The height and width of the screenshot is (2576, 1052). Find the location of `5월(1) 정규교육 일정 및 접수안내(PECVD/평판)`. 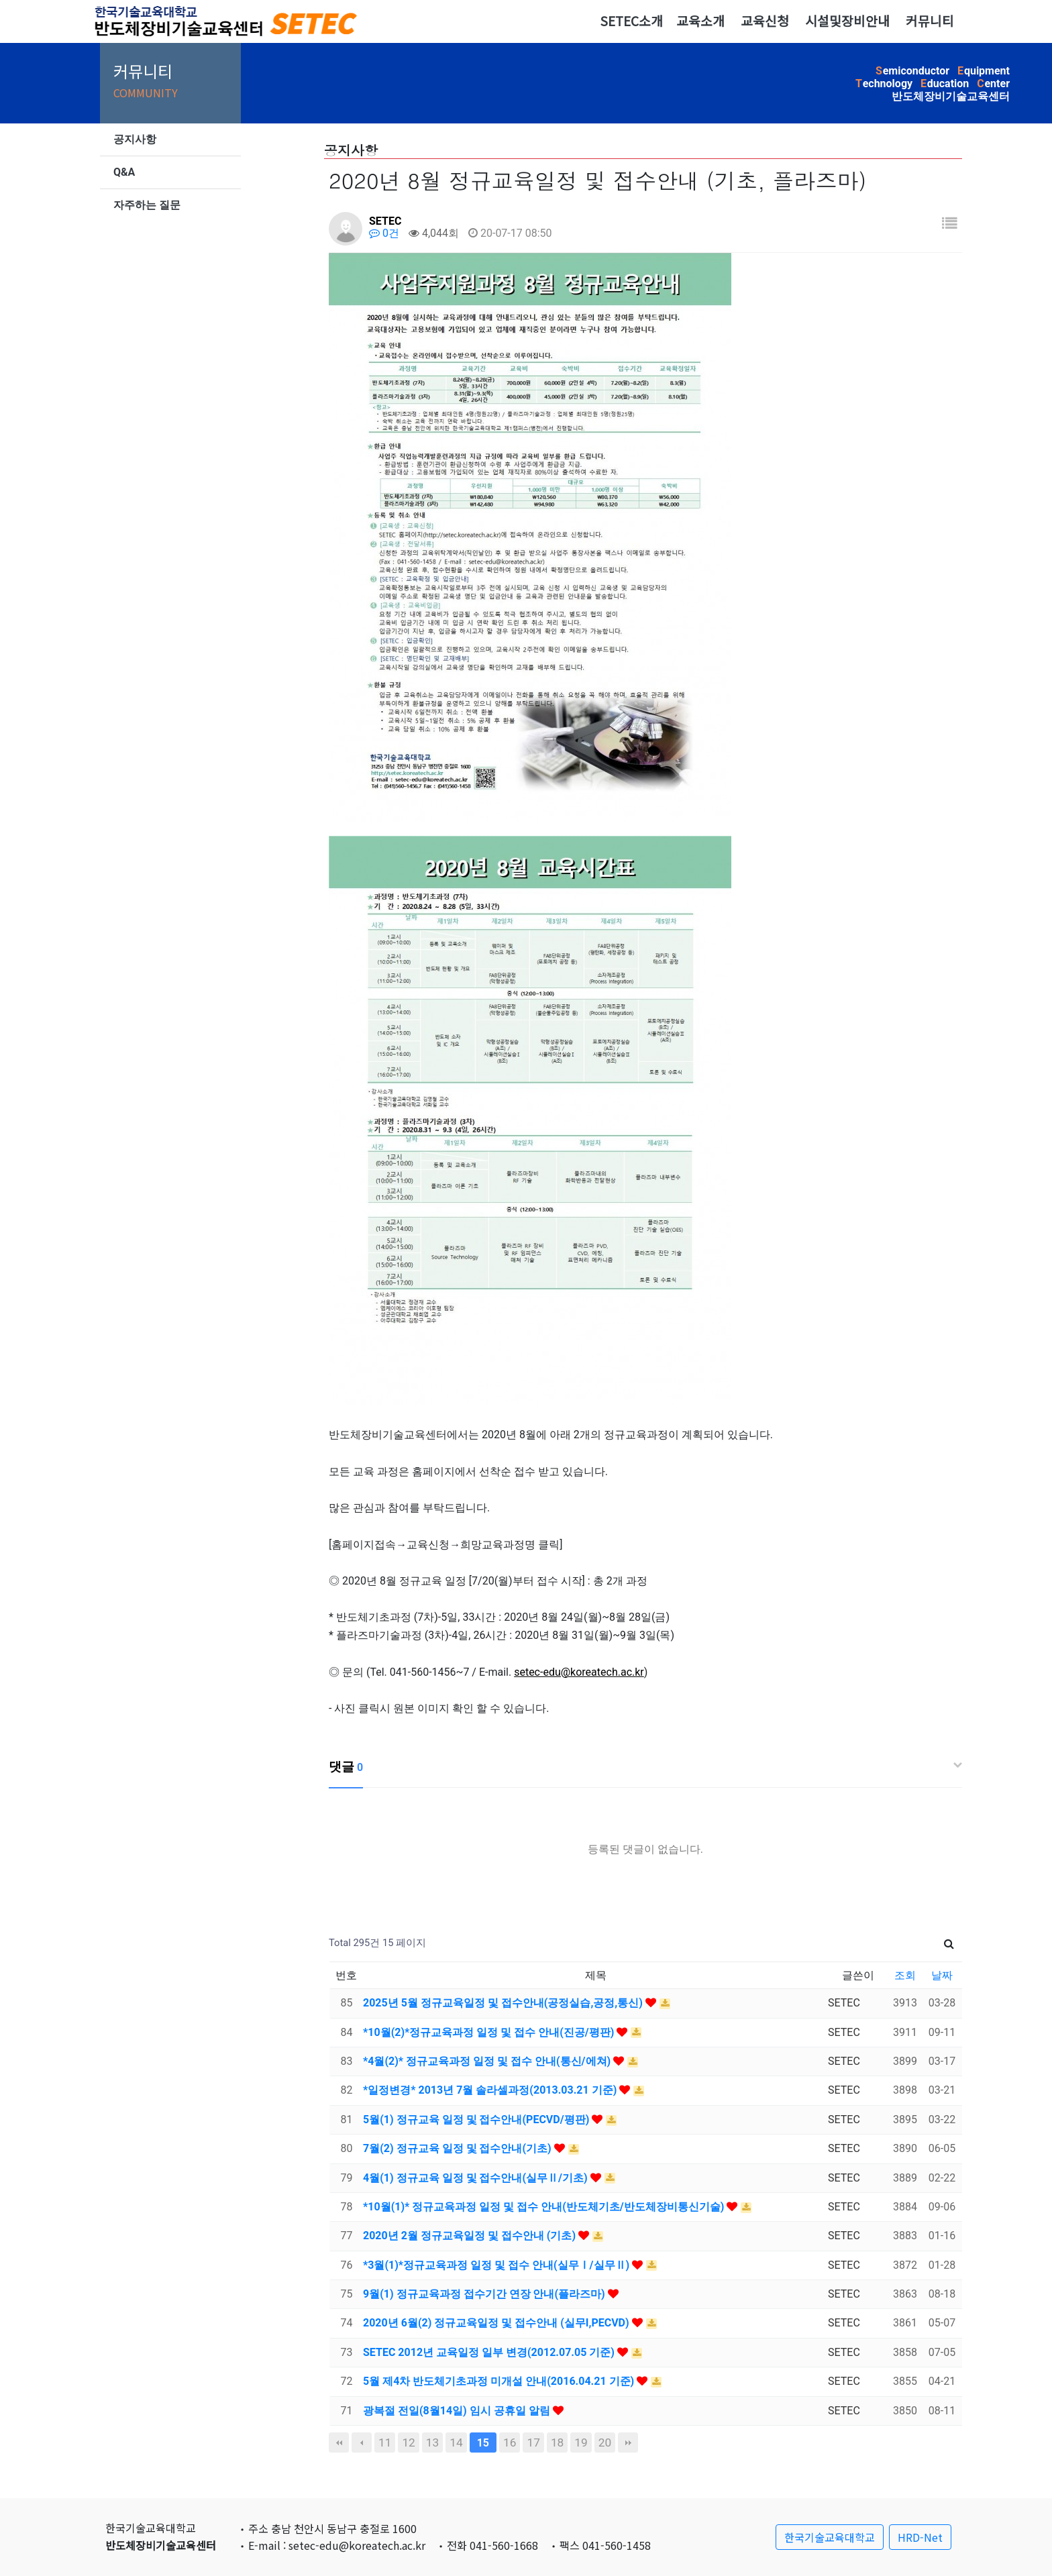

5월(1) 정규교육 일정 및 접수안내(PECVD/평판) is located at coordinates (477, 2119).